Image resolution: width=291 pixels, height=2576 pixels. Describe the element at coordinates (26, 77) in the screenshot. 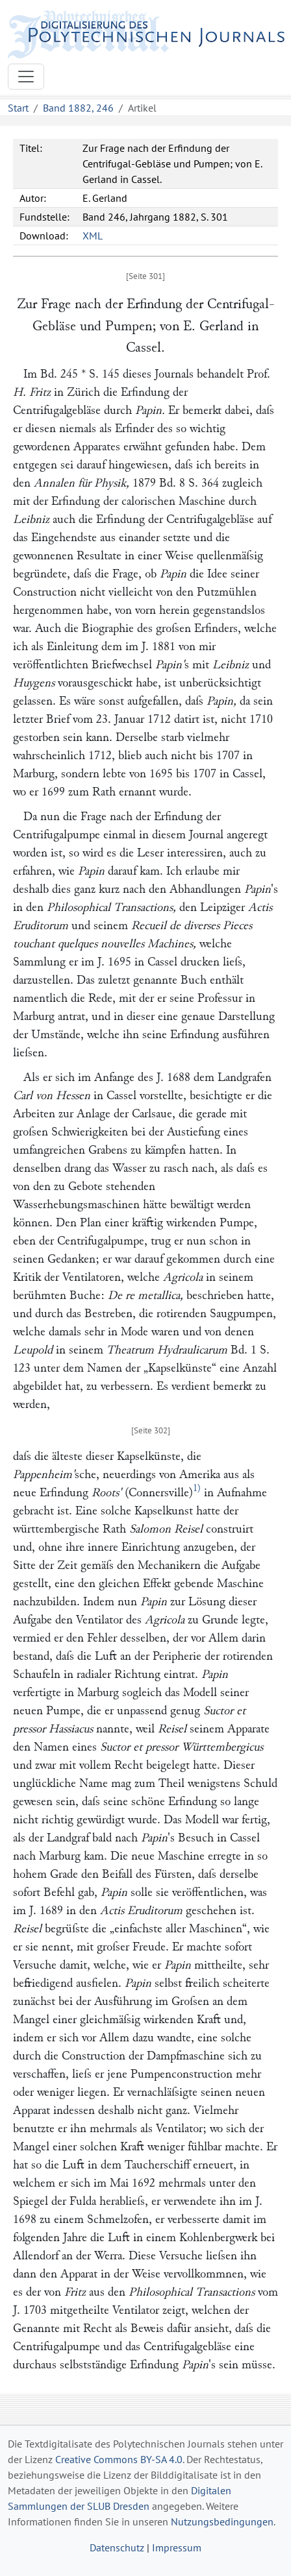

I see `[Toggle navigation]` at that location.